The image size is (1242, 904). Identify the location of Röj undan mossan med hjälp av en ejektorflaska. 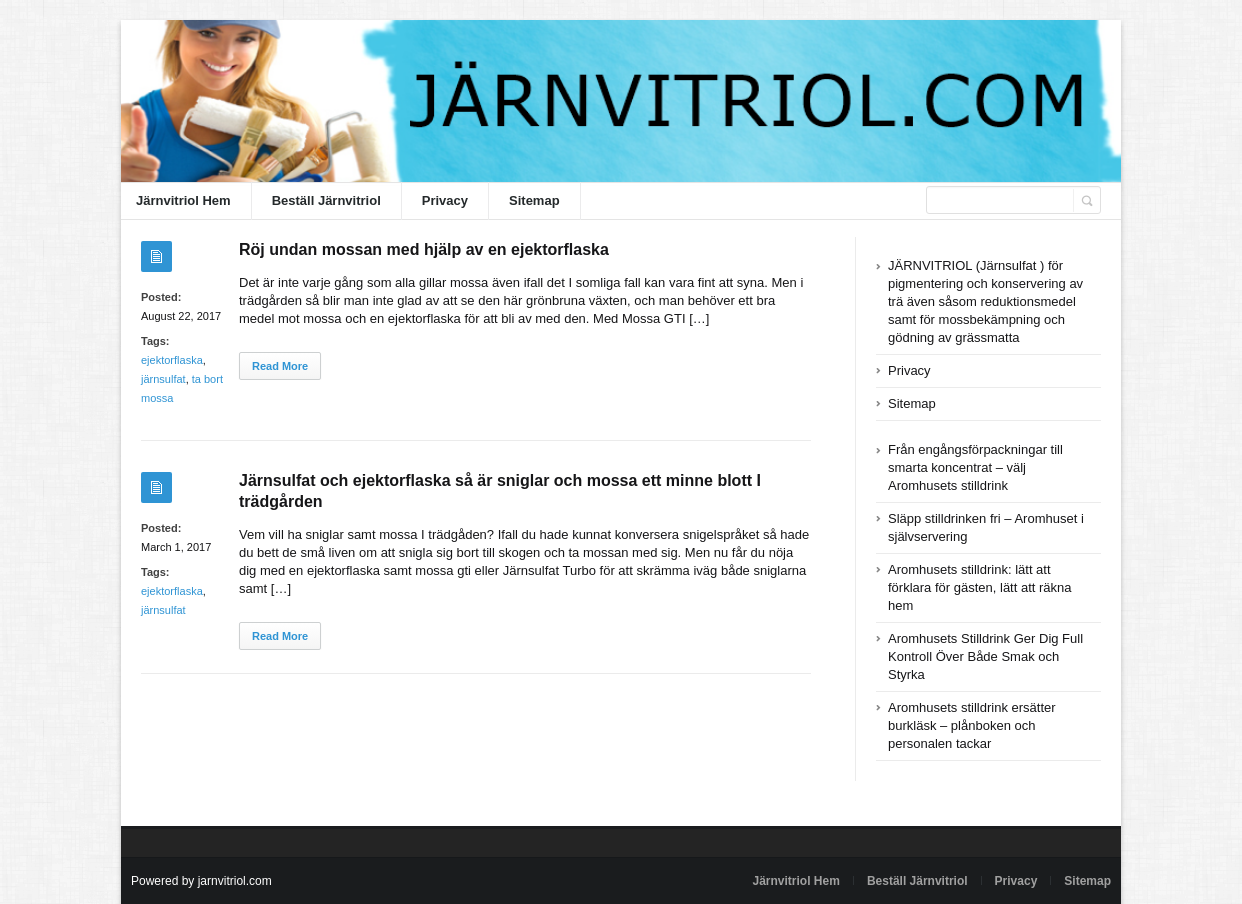
(424, 249).